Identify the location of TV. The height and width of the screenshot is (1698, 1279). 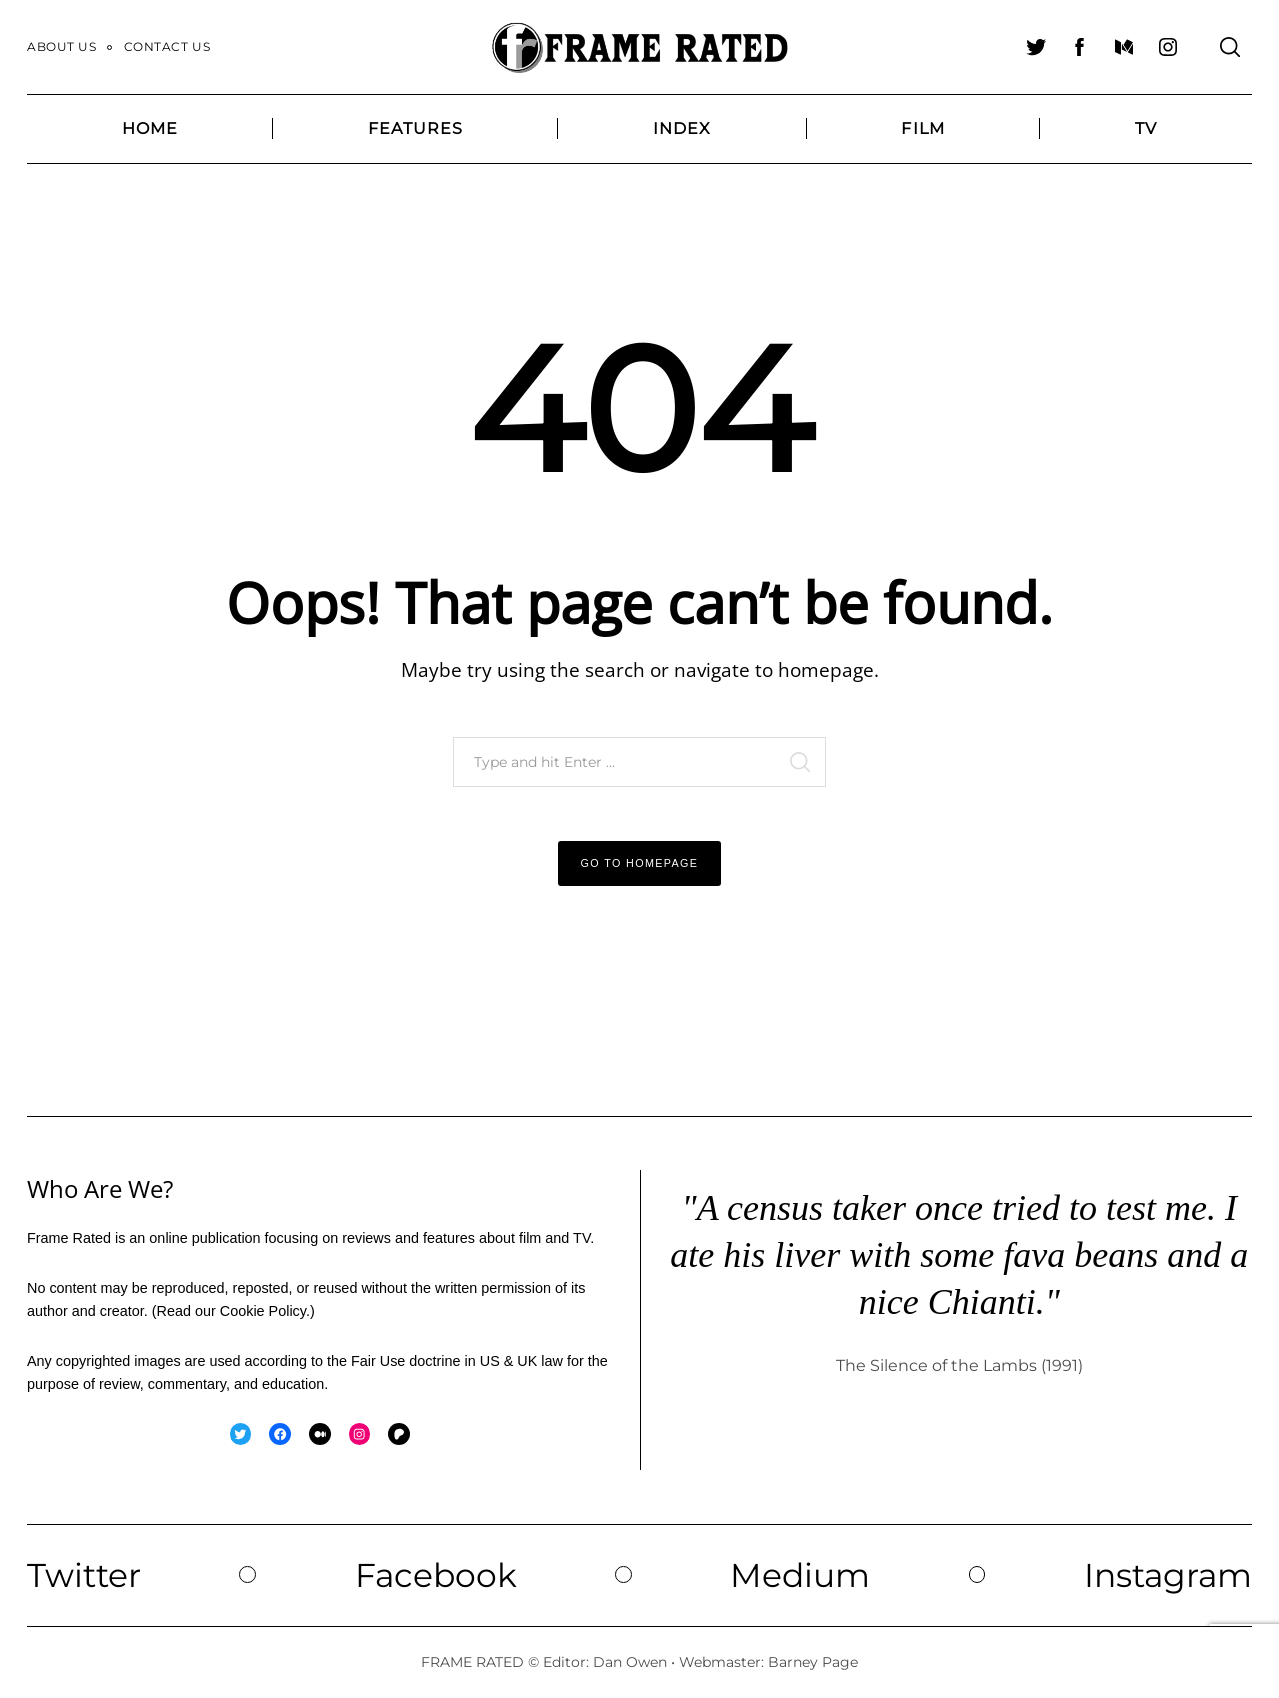
(1146, 128).